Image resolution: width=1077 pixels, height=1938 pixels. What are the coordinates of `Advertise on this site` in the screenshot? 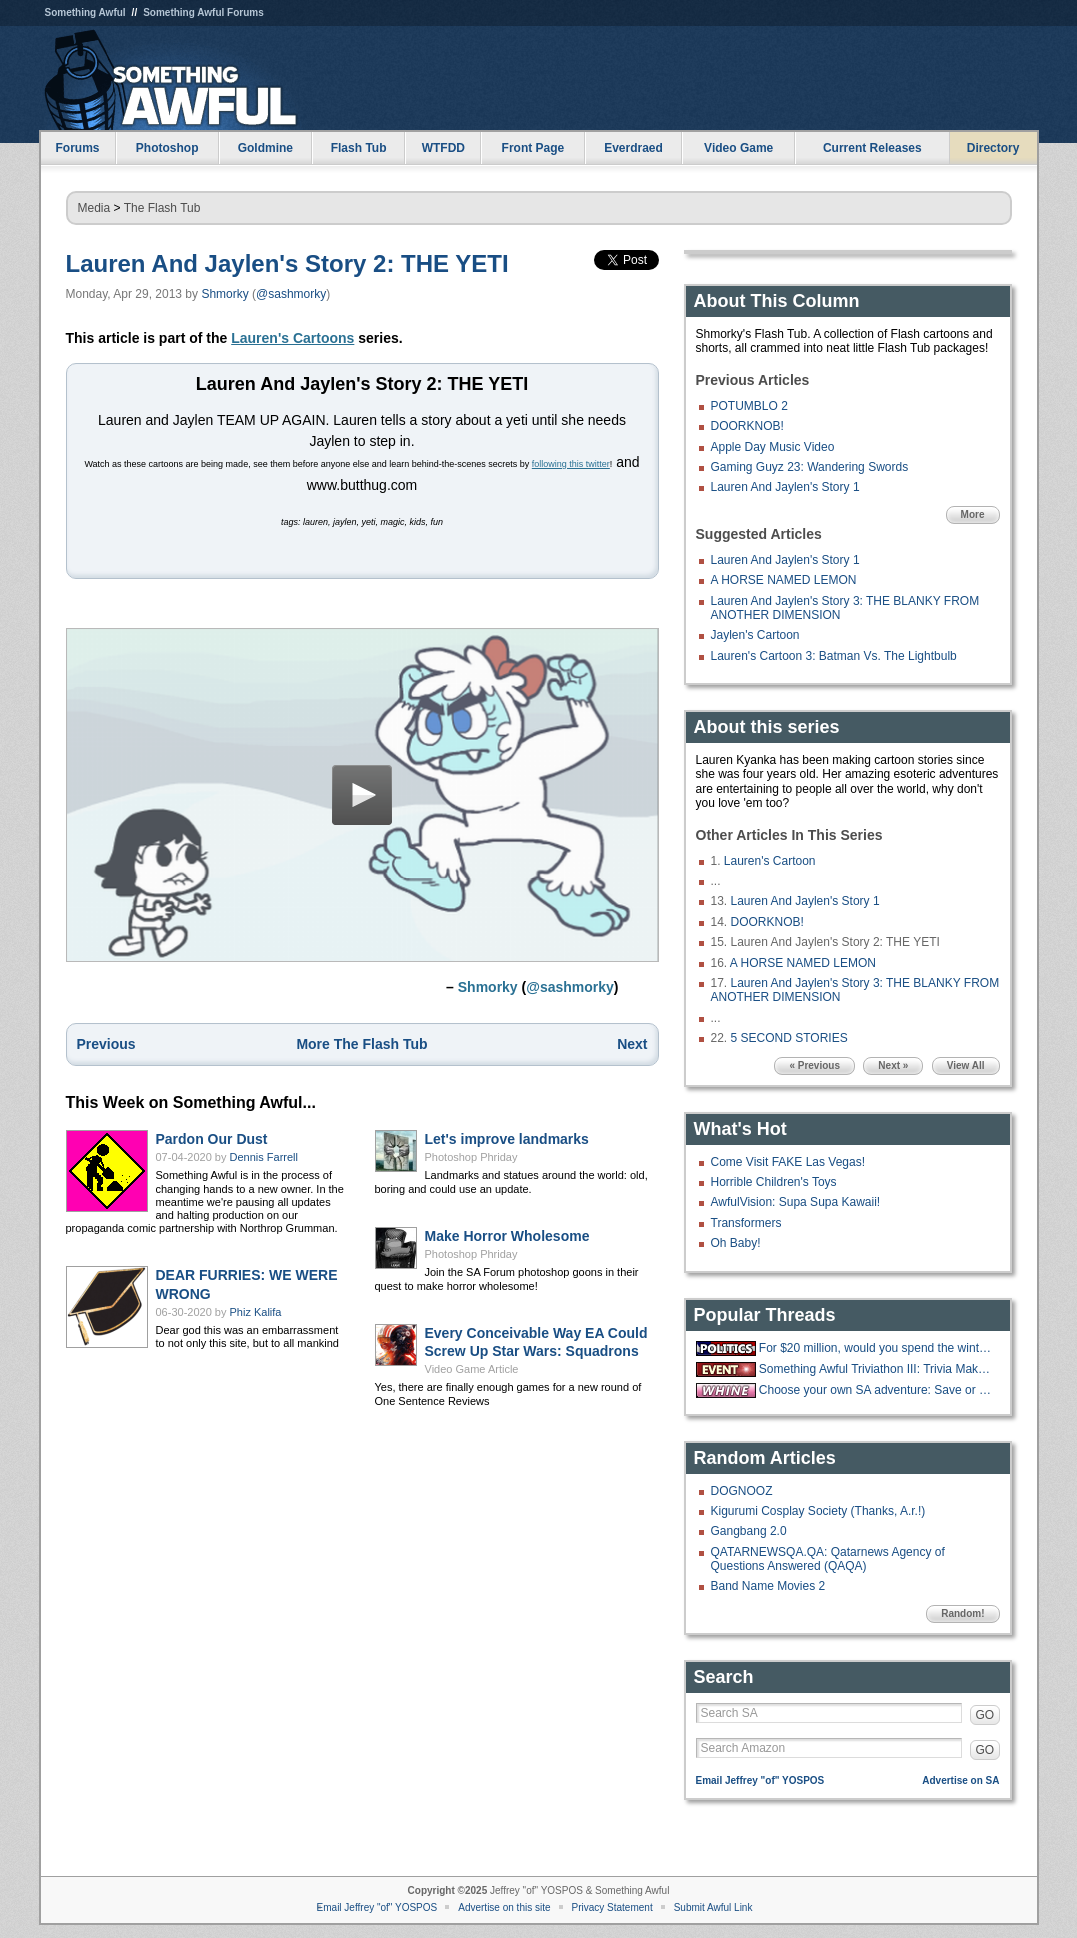 It's located at (504, 1907).